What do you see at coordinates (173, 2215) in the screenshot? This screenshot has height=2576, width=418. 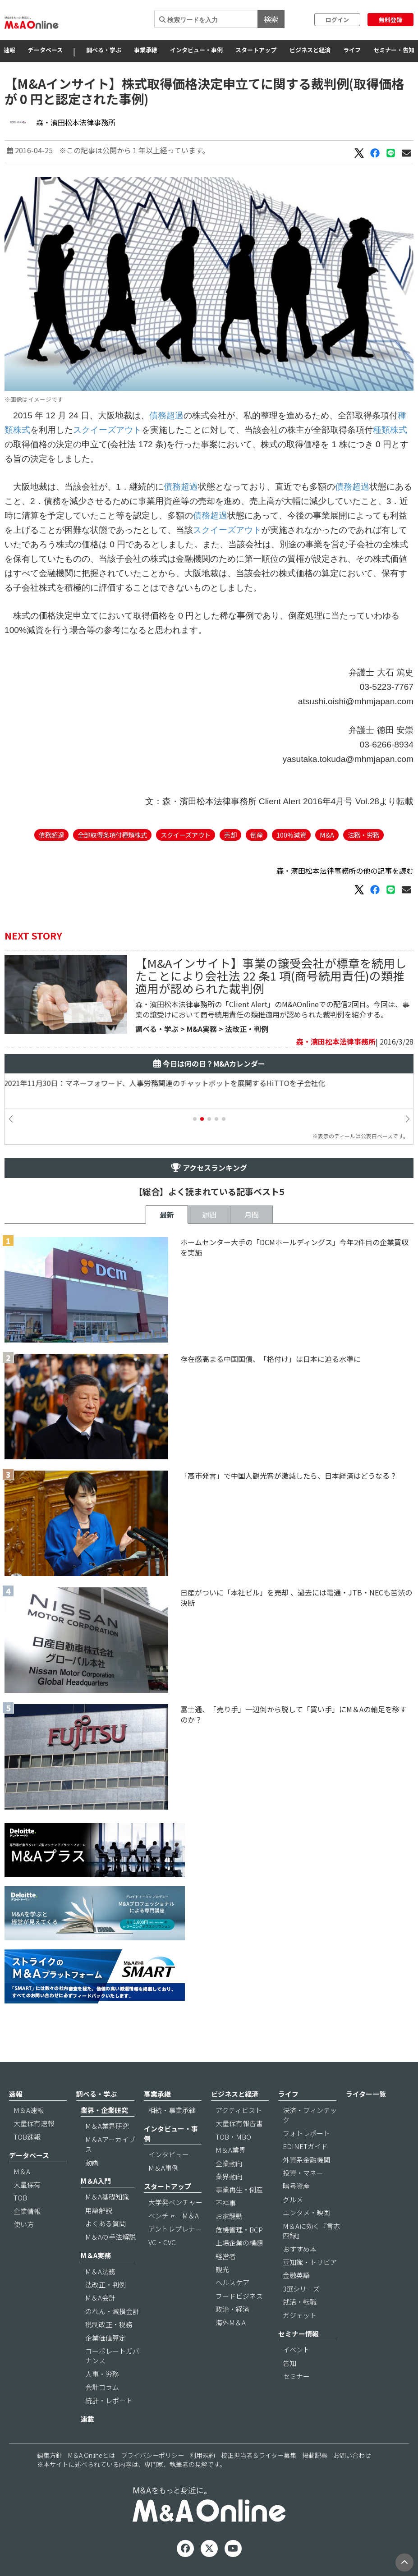 I see `ベンチャーM＆A` at bounding box center [173, 2215].